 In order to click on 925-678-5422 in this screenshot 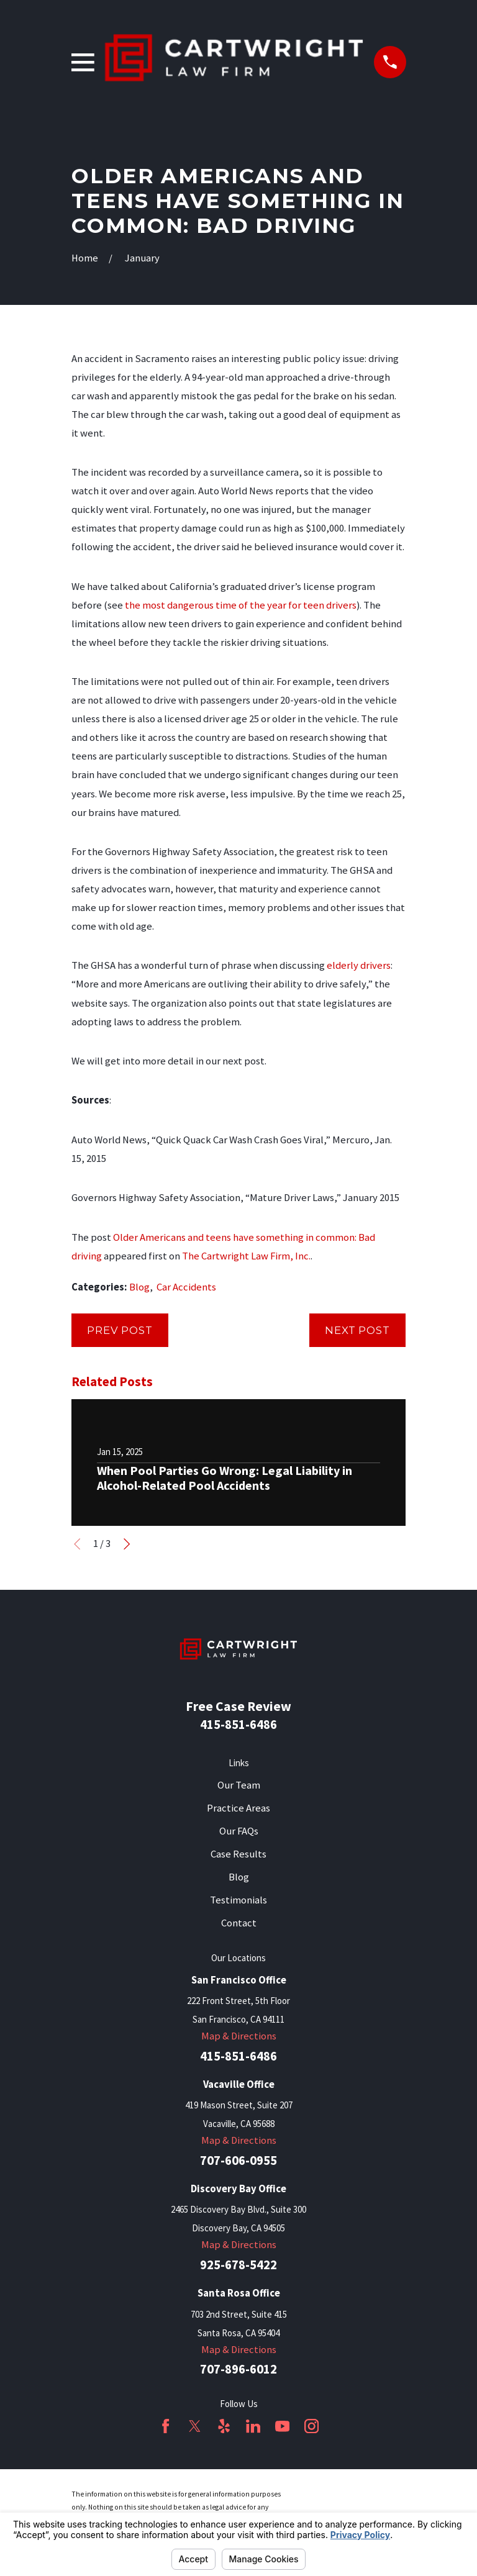, I will do `click(238, 2265)`.